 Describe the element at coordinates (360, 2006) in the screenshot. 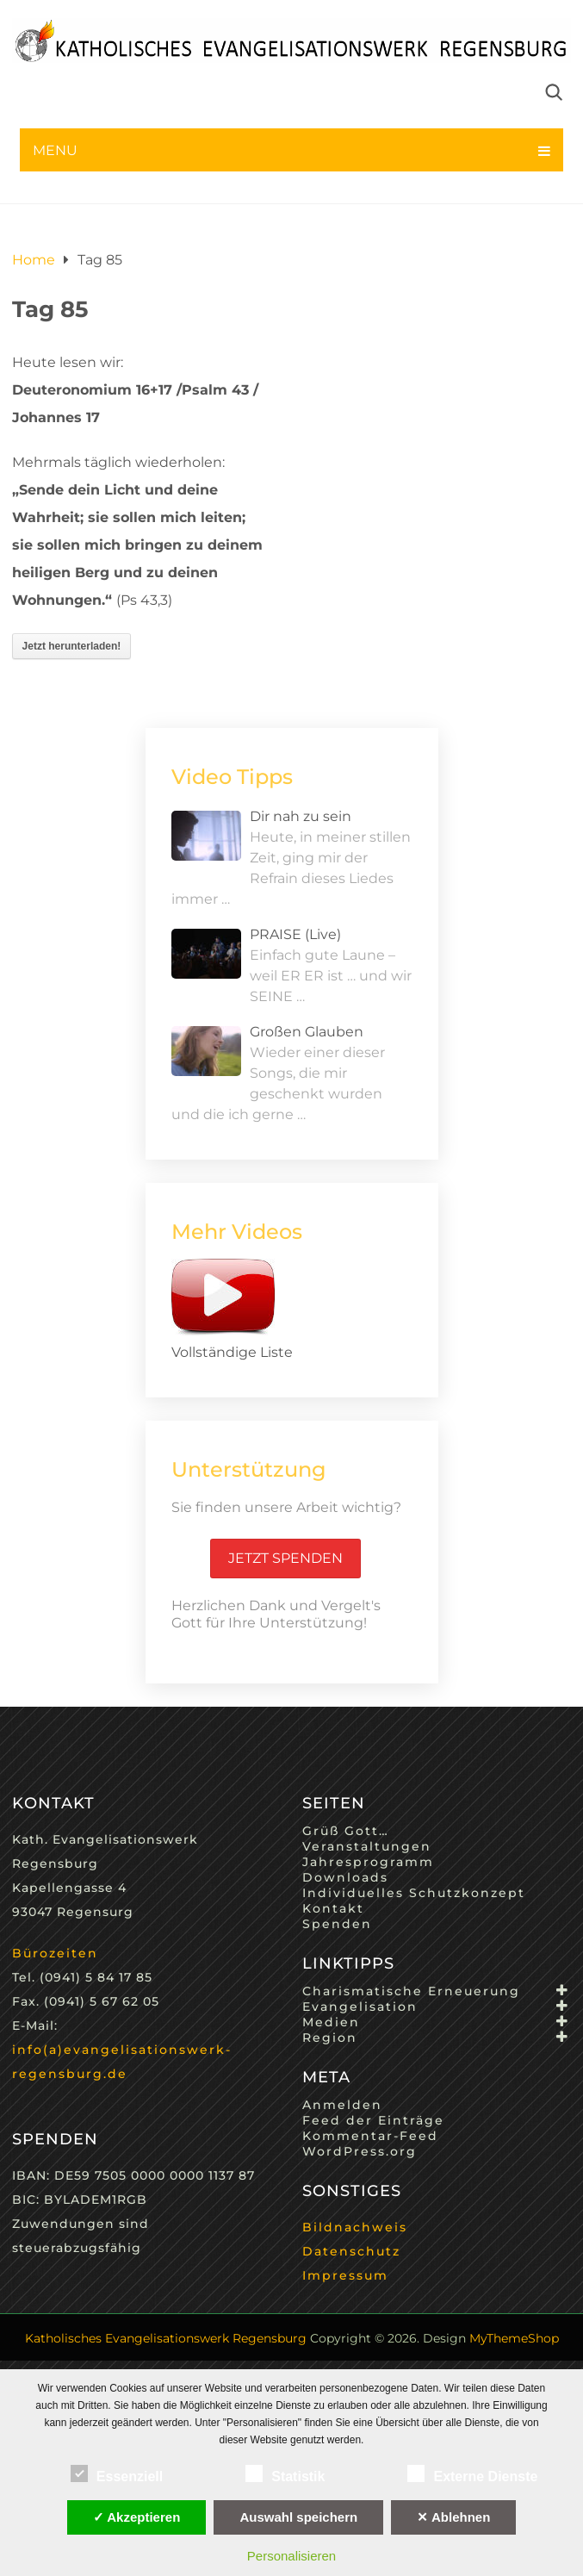

I see `Evangelisation` at that location.